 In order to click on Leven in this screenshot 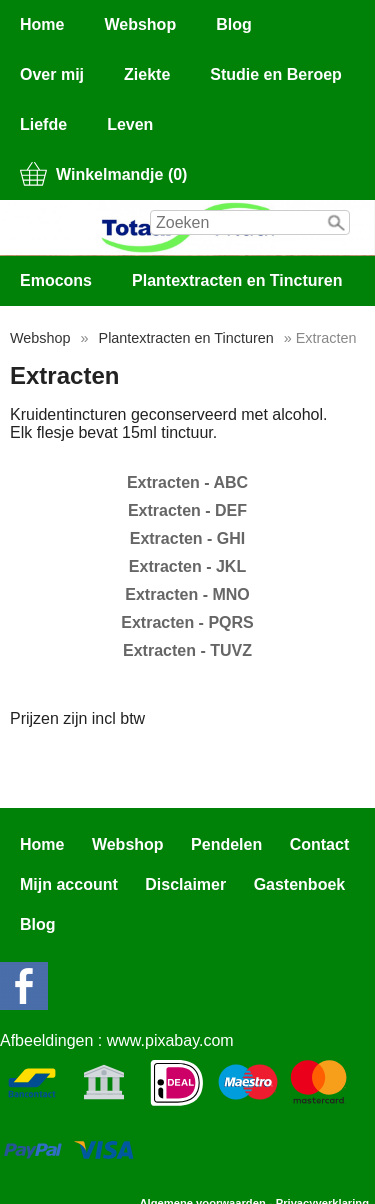, I will do `click(130, 124)`.